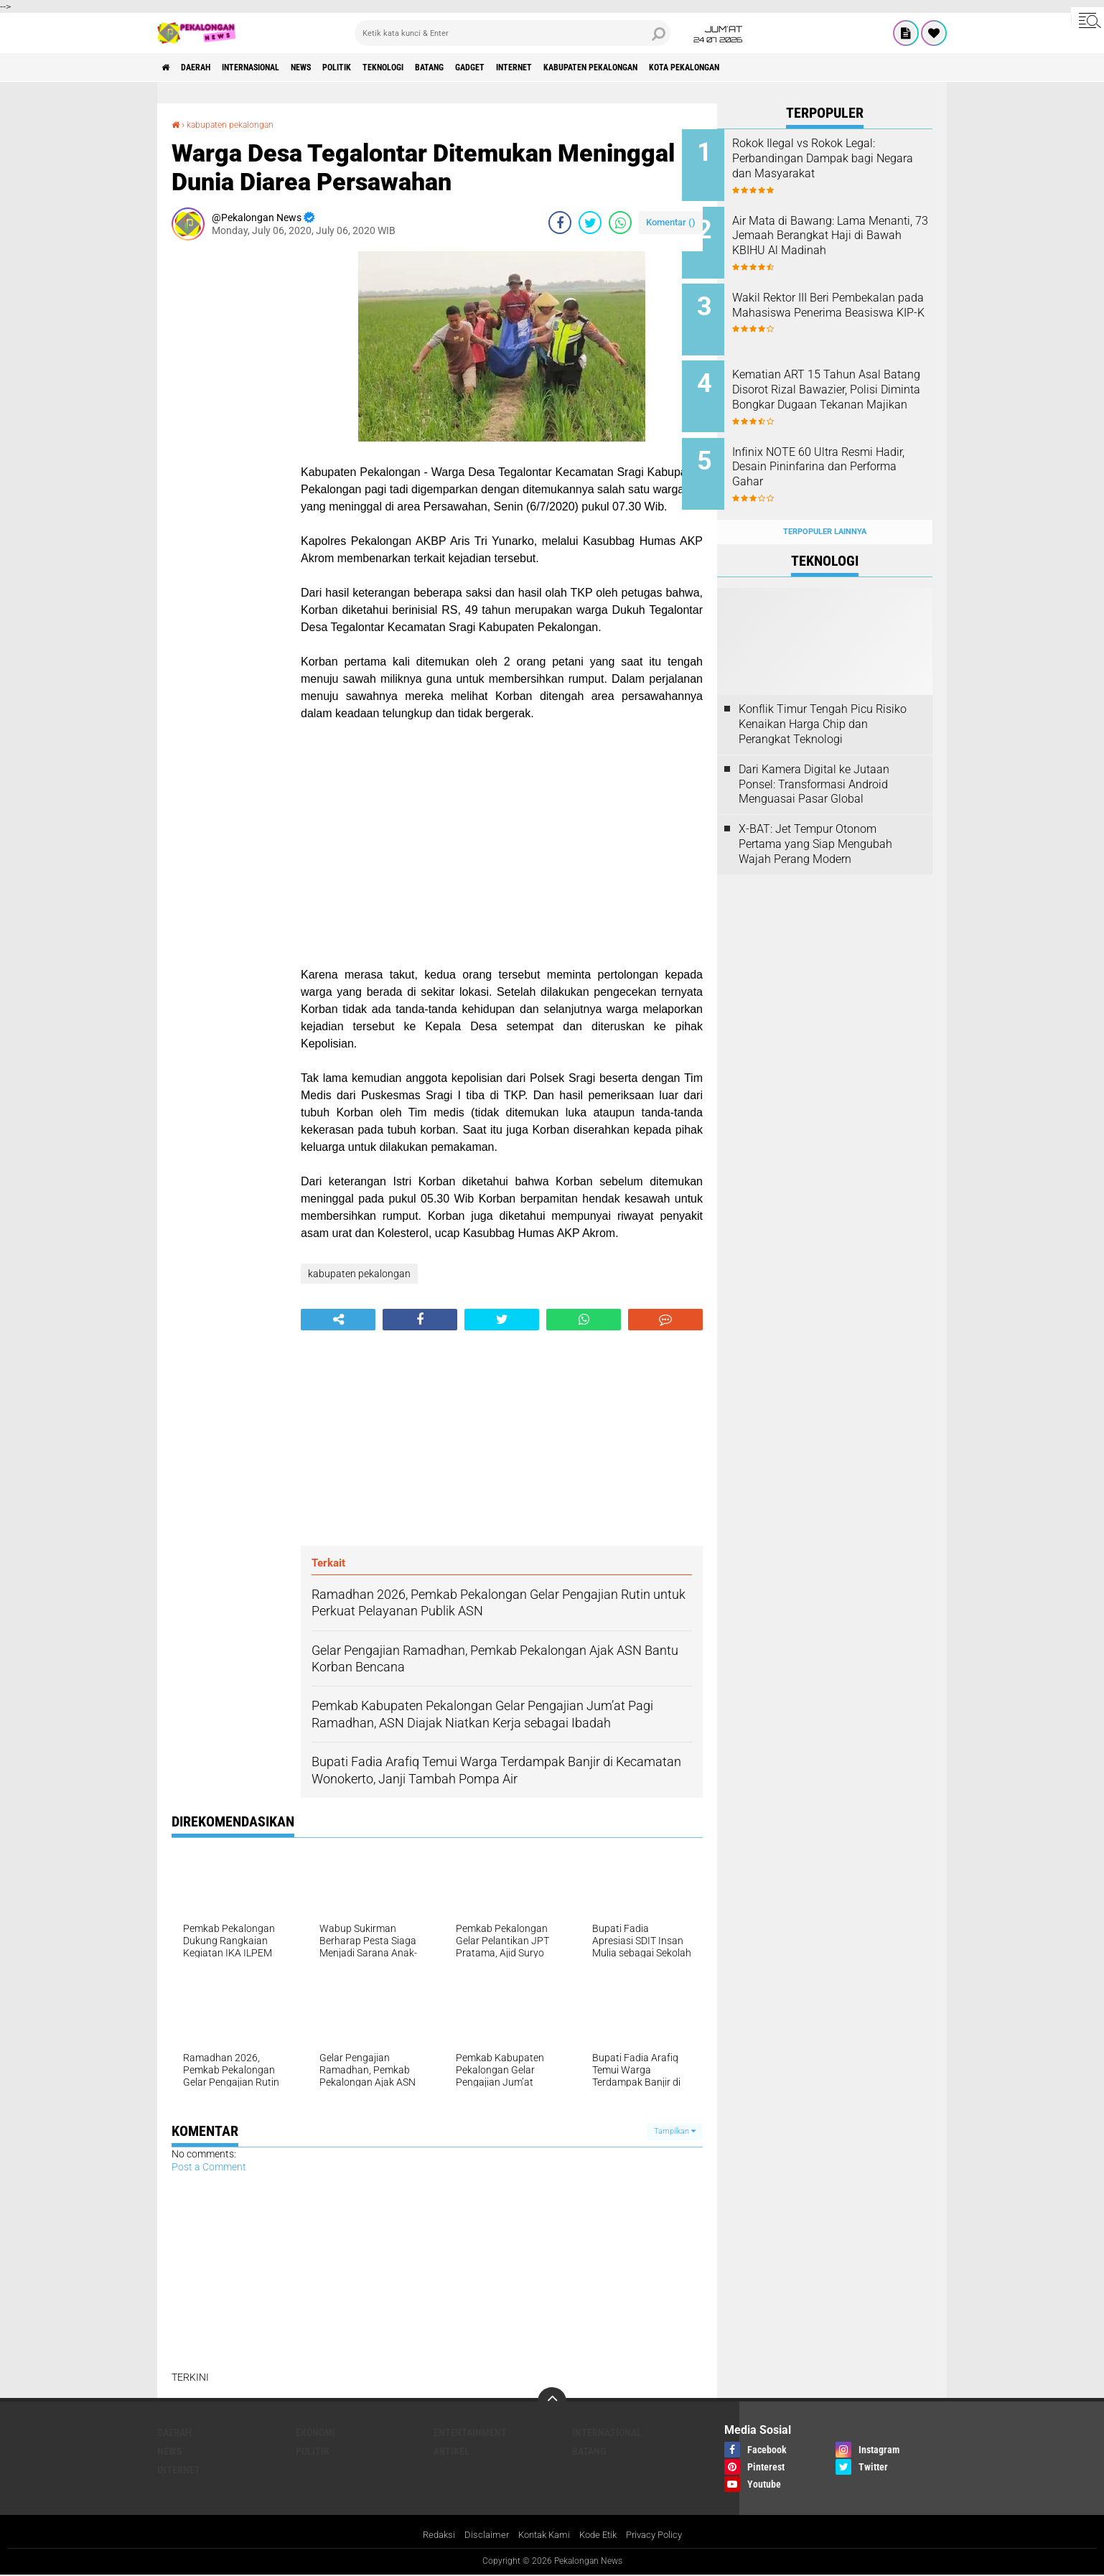 The width and height of the screenshot is (1104, 2576). Describe the element at coordinates (451, 2451) in the screenshot. I see `artikel` at that location.